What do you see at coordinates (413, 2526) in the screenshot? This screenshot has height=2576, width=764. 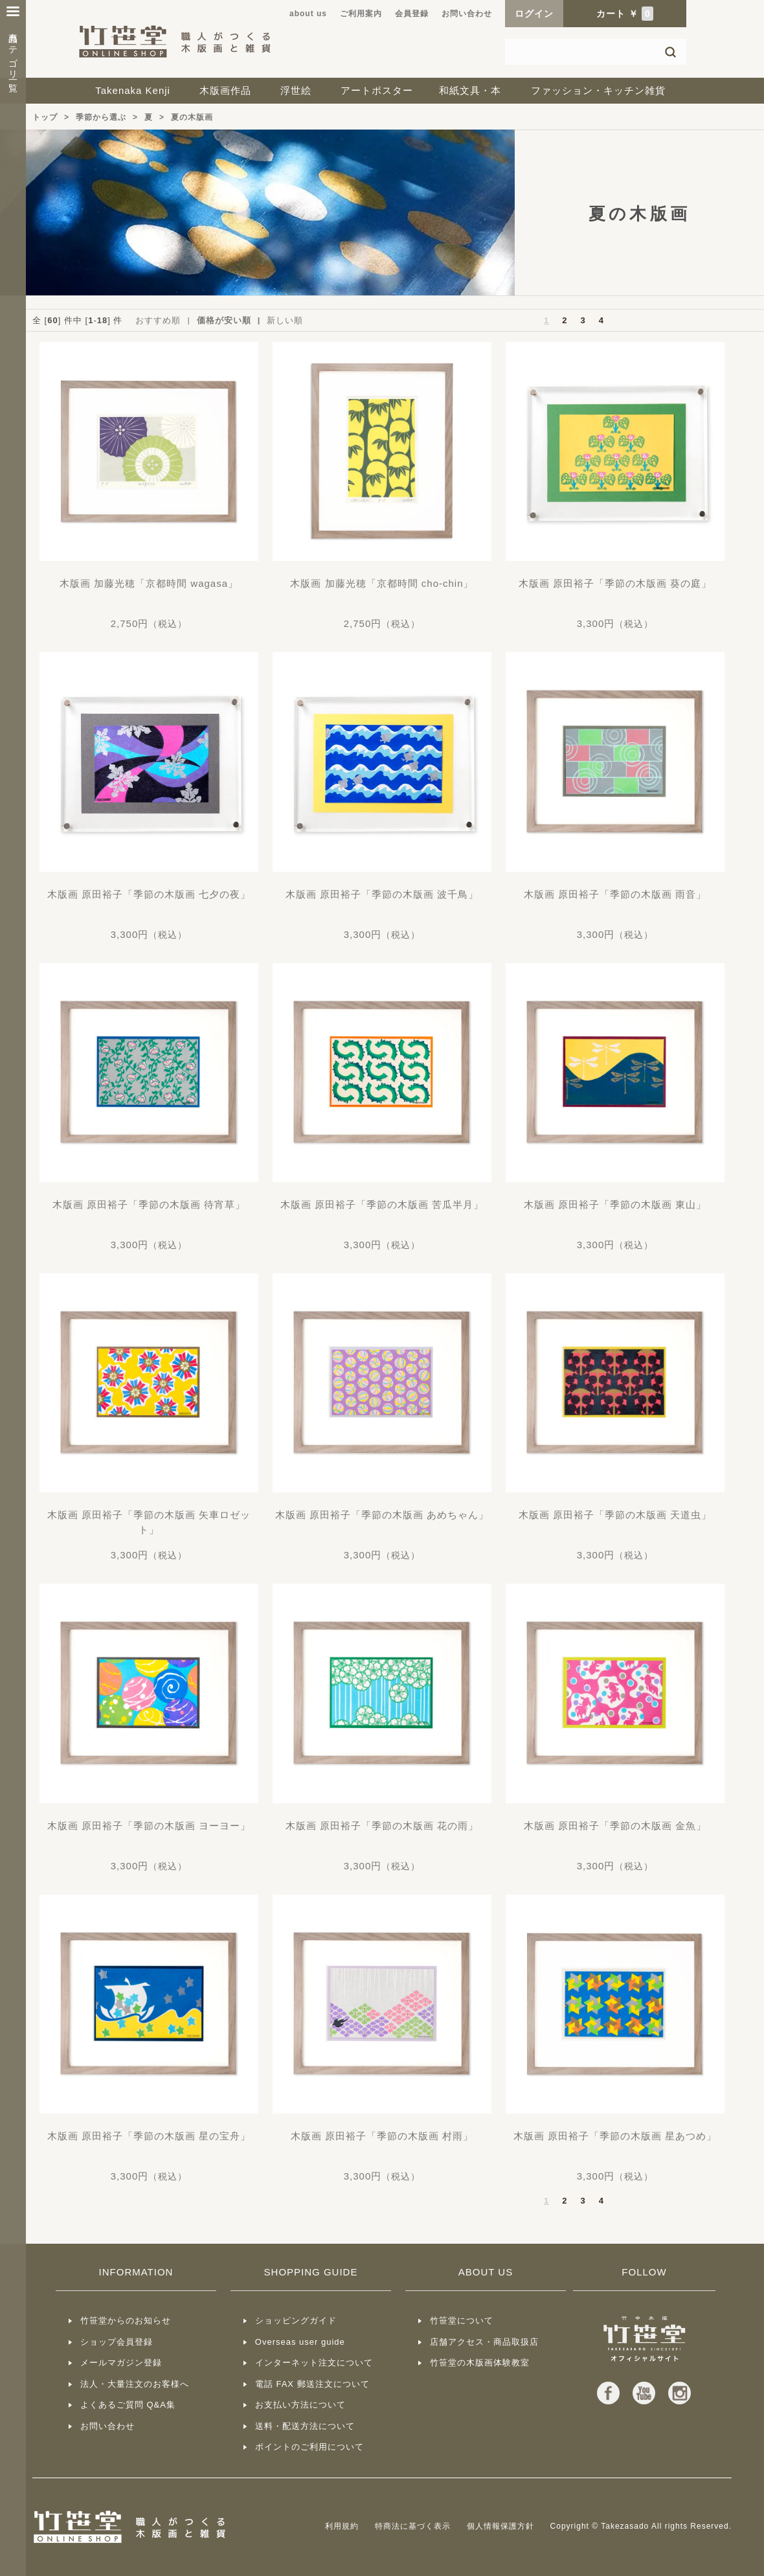 I see `特商法に基づく表示` at bounding box center [413, 2526].